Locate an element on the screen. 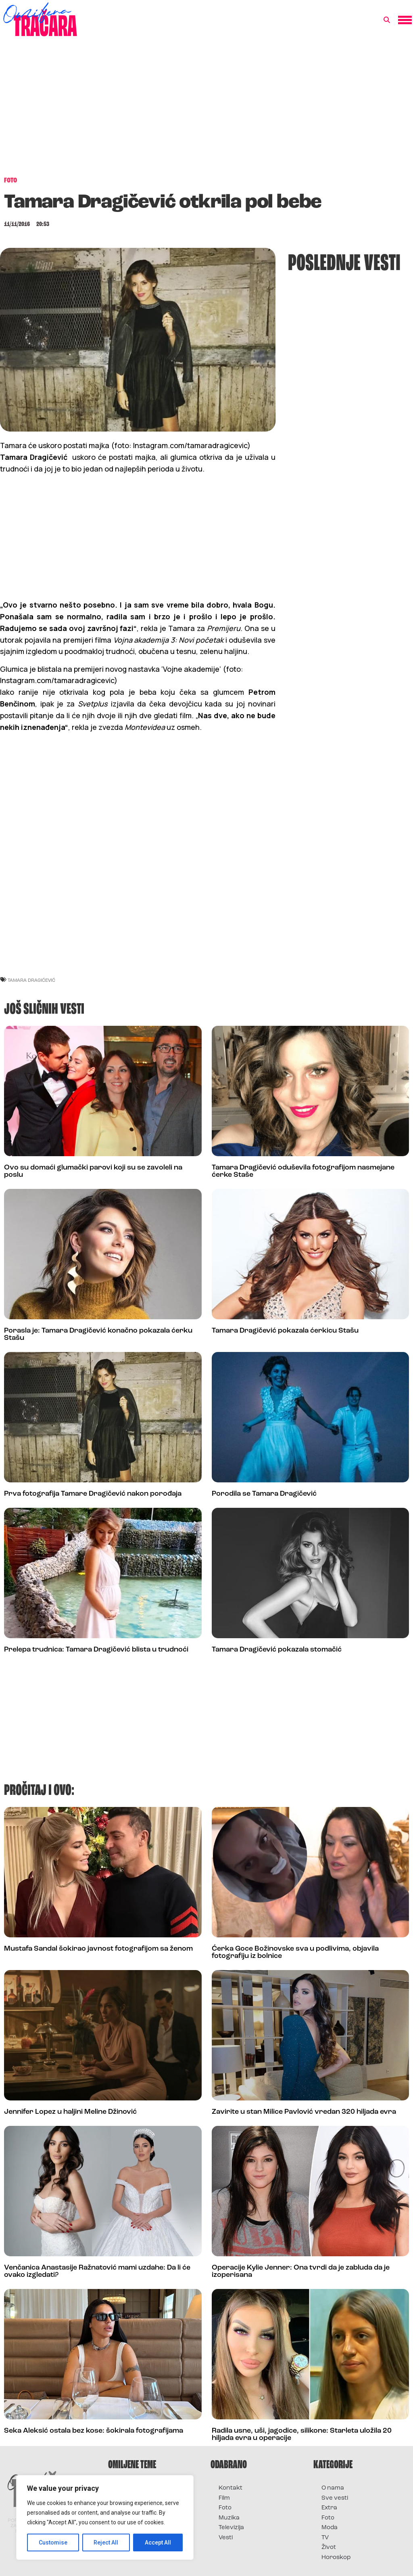 The image size is (413, 2576). Ovo su domaći glumački parovi koji su se zavoleli na poslu is located at coordinates (93, 1171).